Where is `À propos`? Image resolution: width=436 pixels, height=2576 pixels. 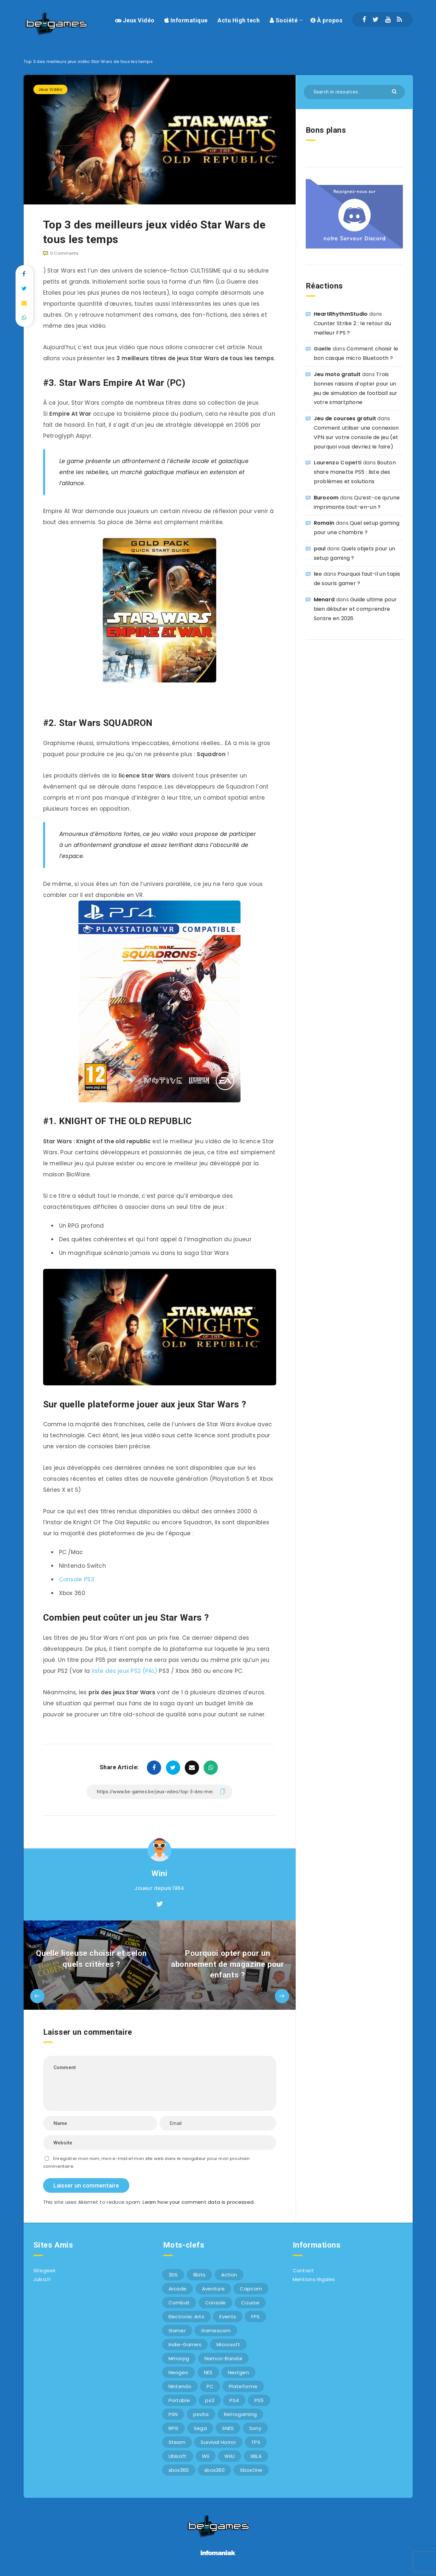
À propos is located at coordinates (326, 20).